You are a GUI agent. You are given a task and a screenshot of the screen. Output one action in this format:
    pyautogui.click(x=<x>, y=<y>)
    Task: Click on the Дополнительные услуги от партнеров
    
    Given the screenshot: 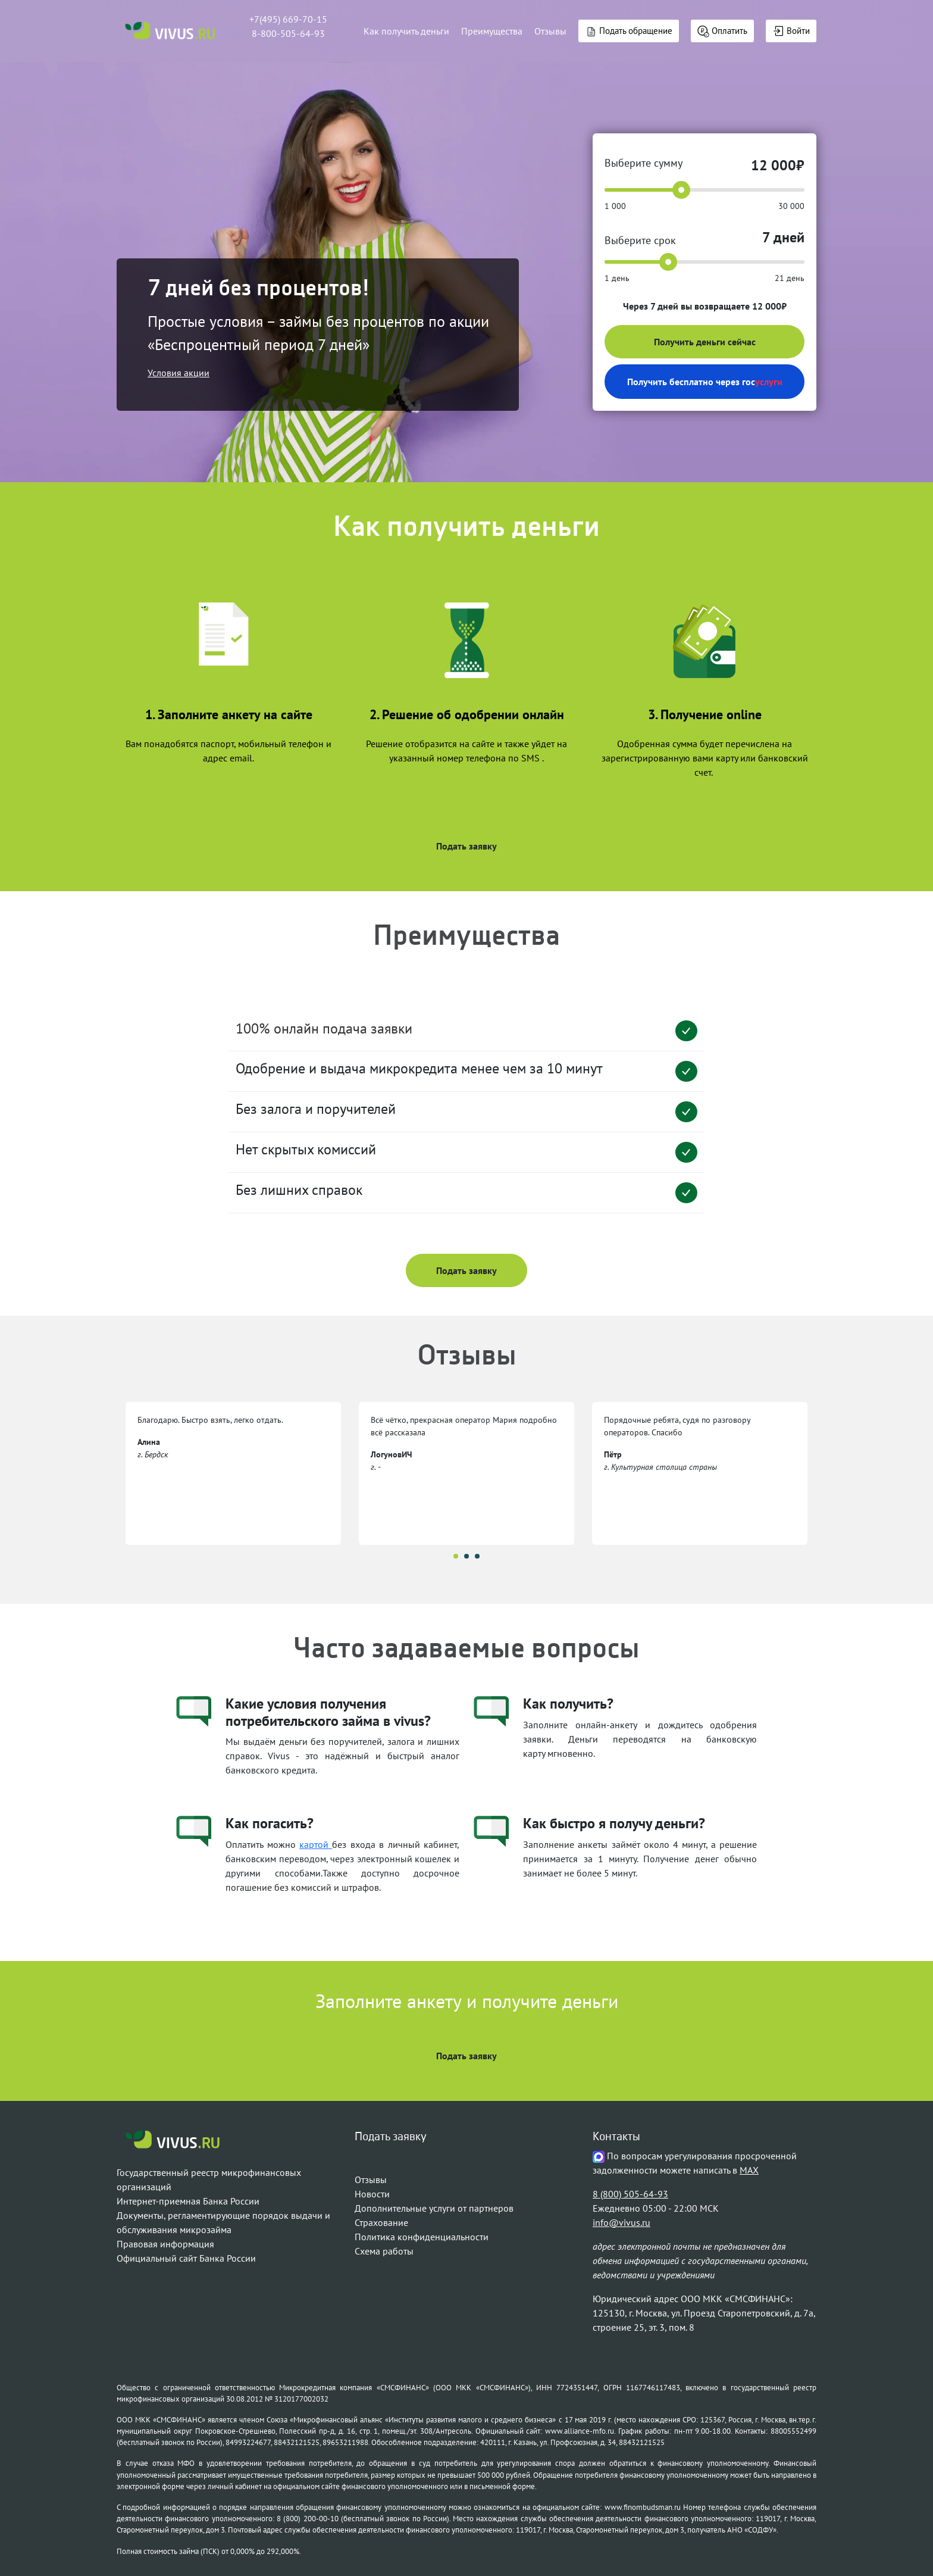 What is the action you would take?
    pyautogui.click(x=434, y=2208)
    